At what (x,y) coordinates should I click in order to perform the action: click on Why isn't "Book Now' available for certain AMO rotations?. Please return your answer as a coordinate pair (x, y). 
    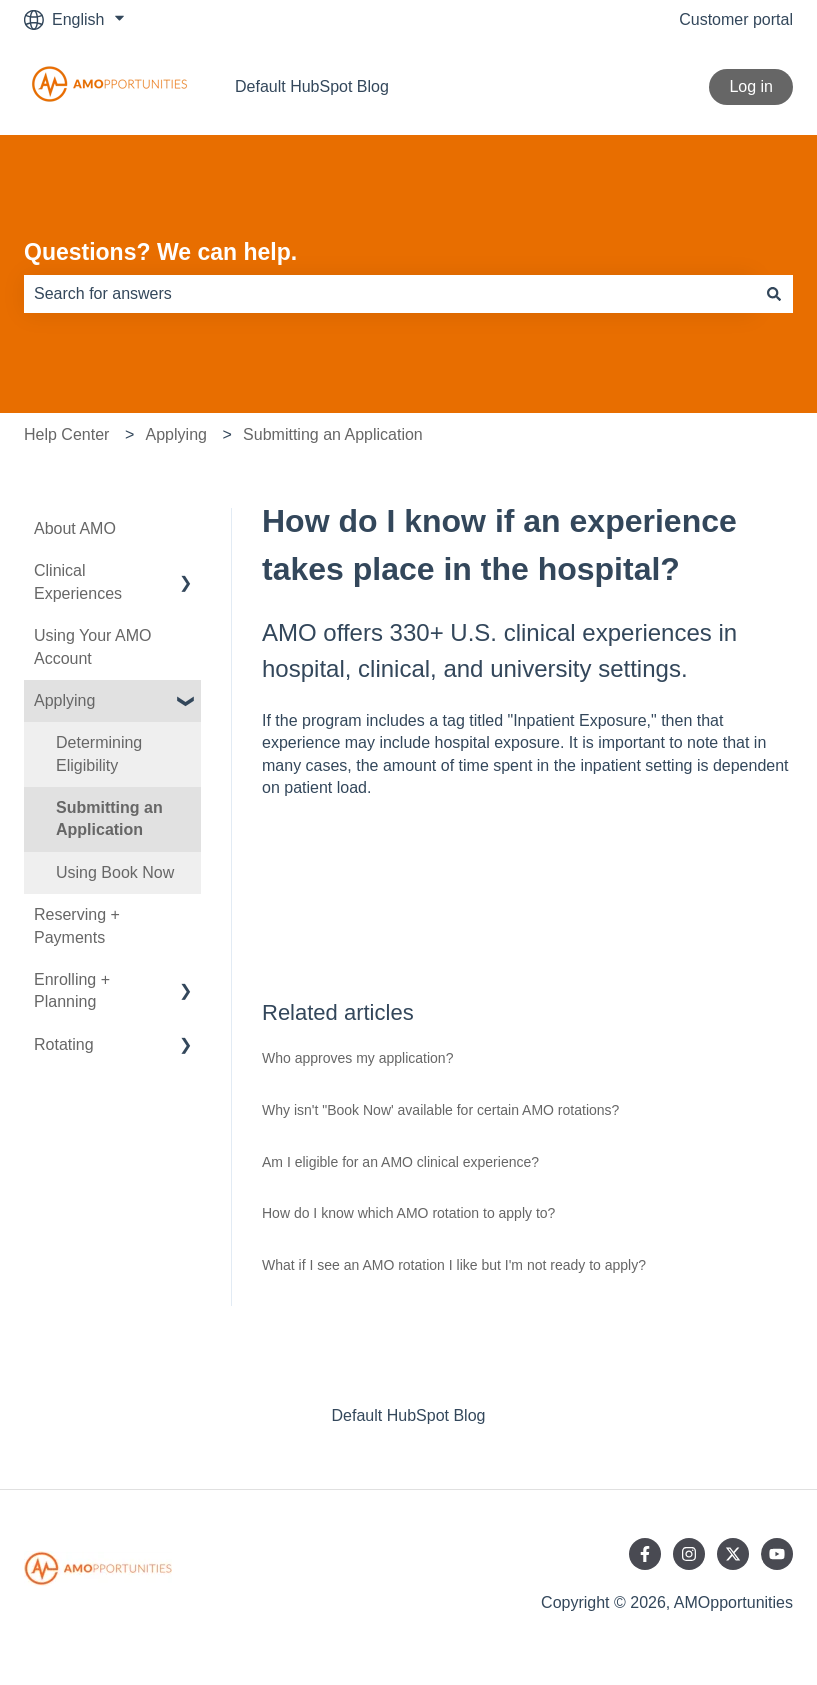
    Looking at the image, I should click on (440, 1110).